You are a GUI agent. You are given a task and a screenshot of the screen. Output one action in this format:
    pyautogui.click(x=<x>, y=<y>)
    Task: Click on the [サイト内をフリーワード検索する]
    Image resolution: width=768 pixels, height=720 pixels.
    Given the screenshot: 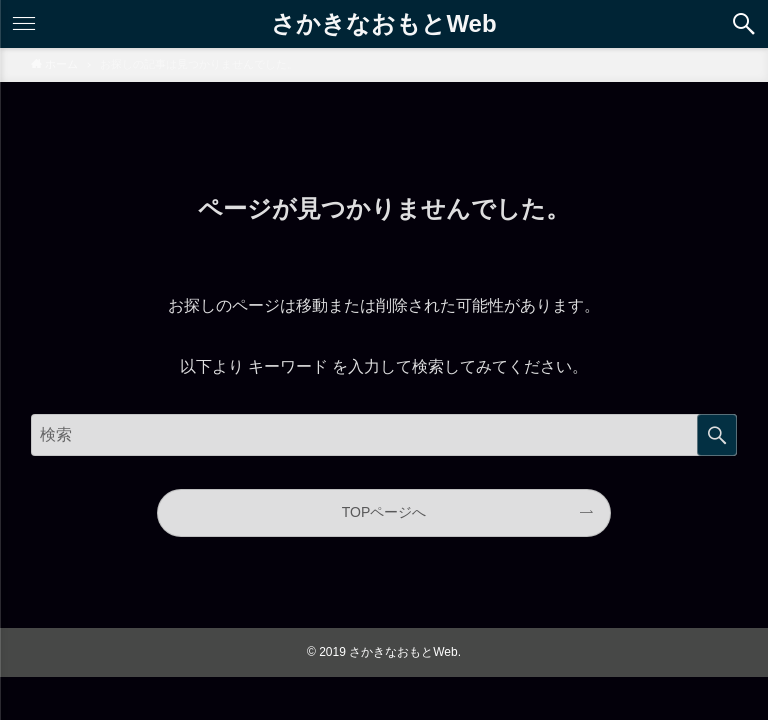 What is the action you would take?
    pyautogui.click(x=384, y=435)
    